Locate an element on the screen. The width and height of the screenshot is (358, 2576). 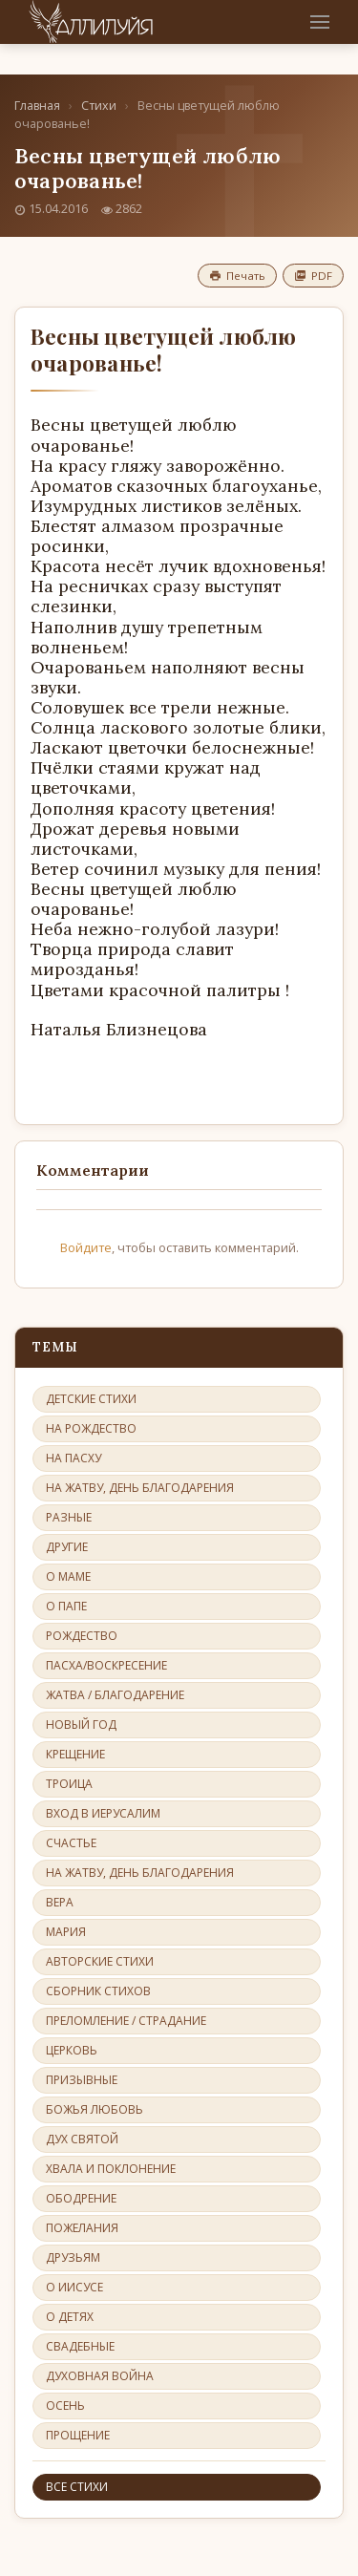
Главная is located at coordinates (37, 105).